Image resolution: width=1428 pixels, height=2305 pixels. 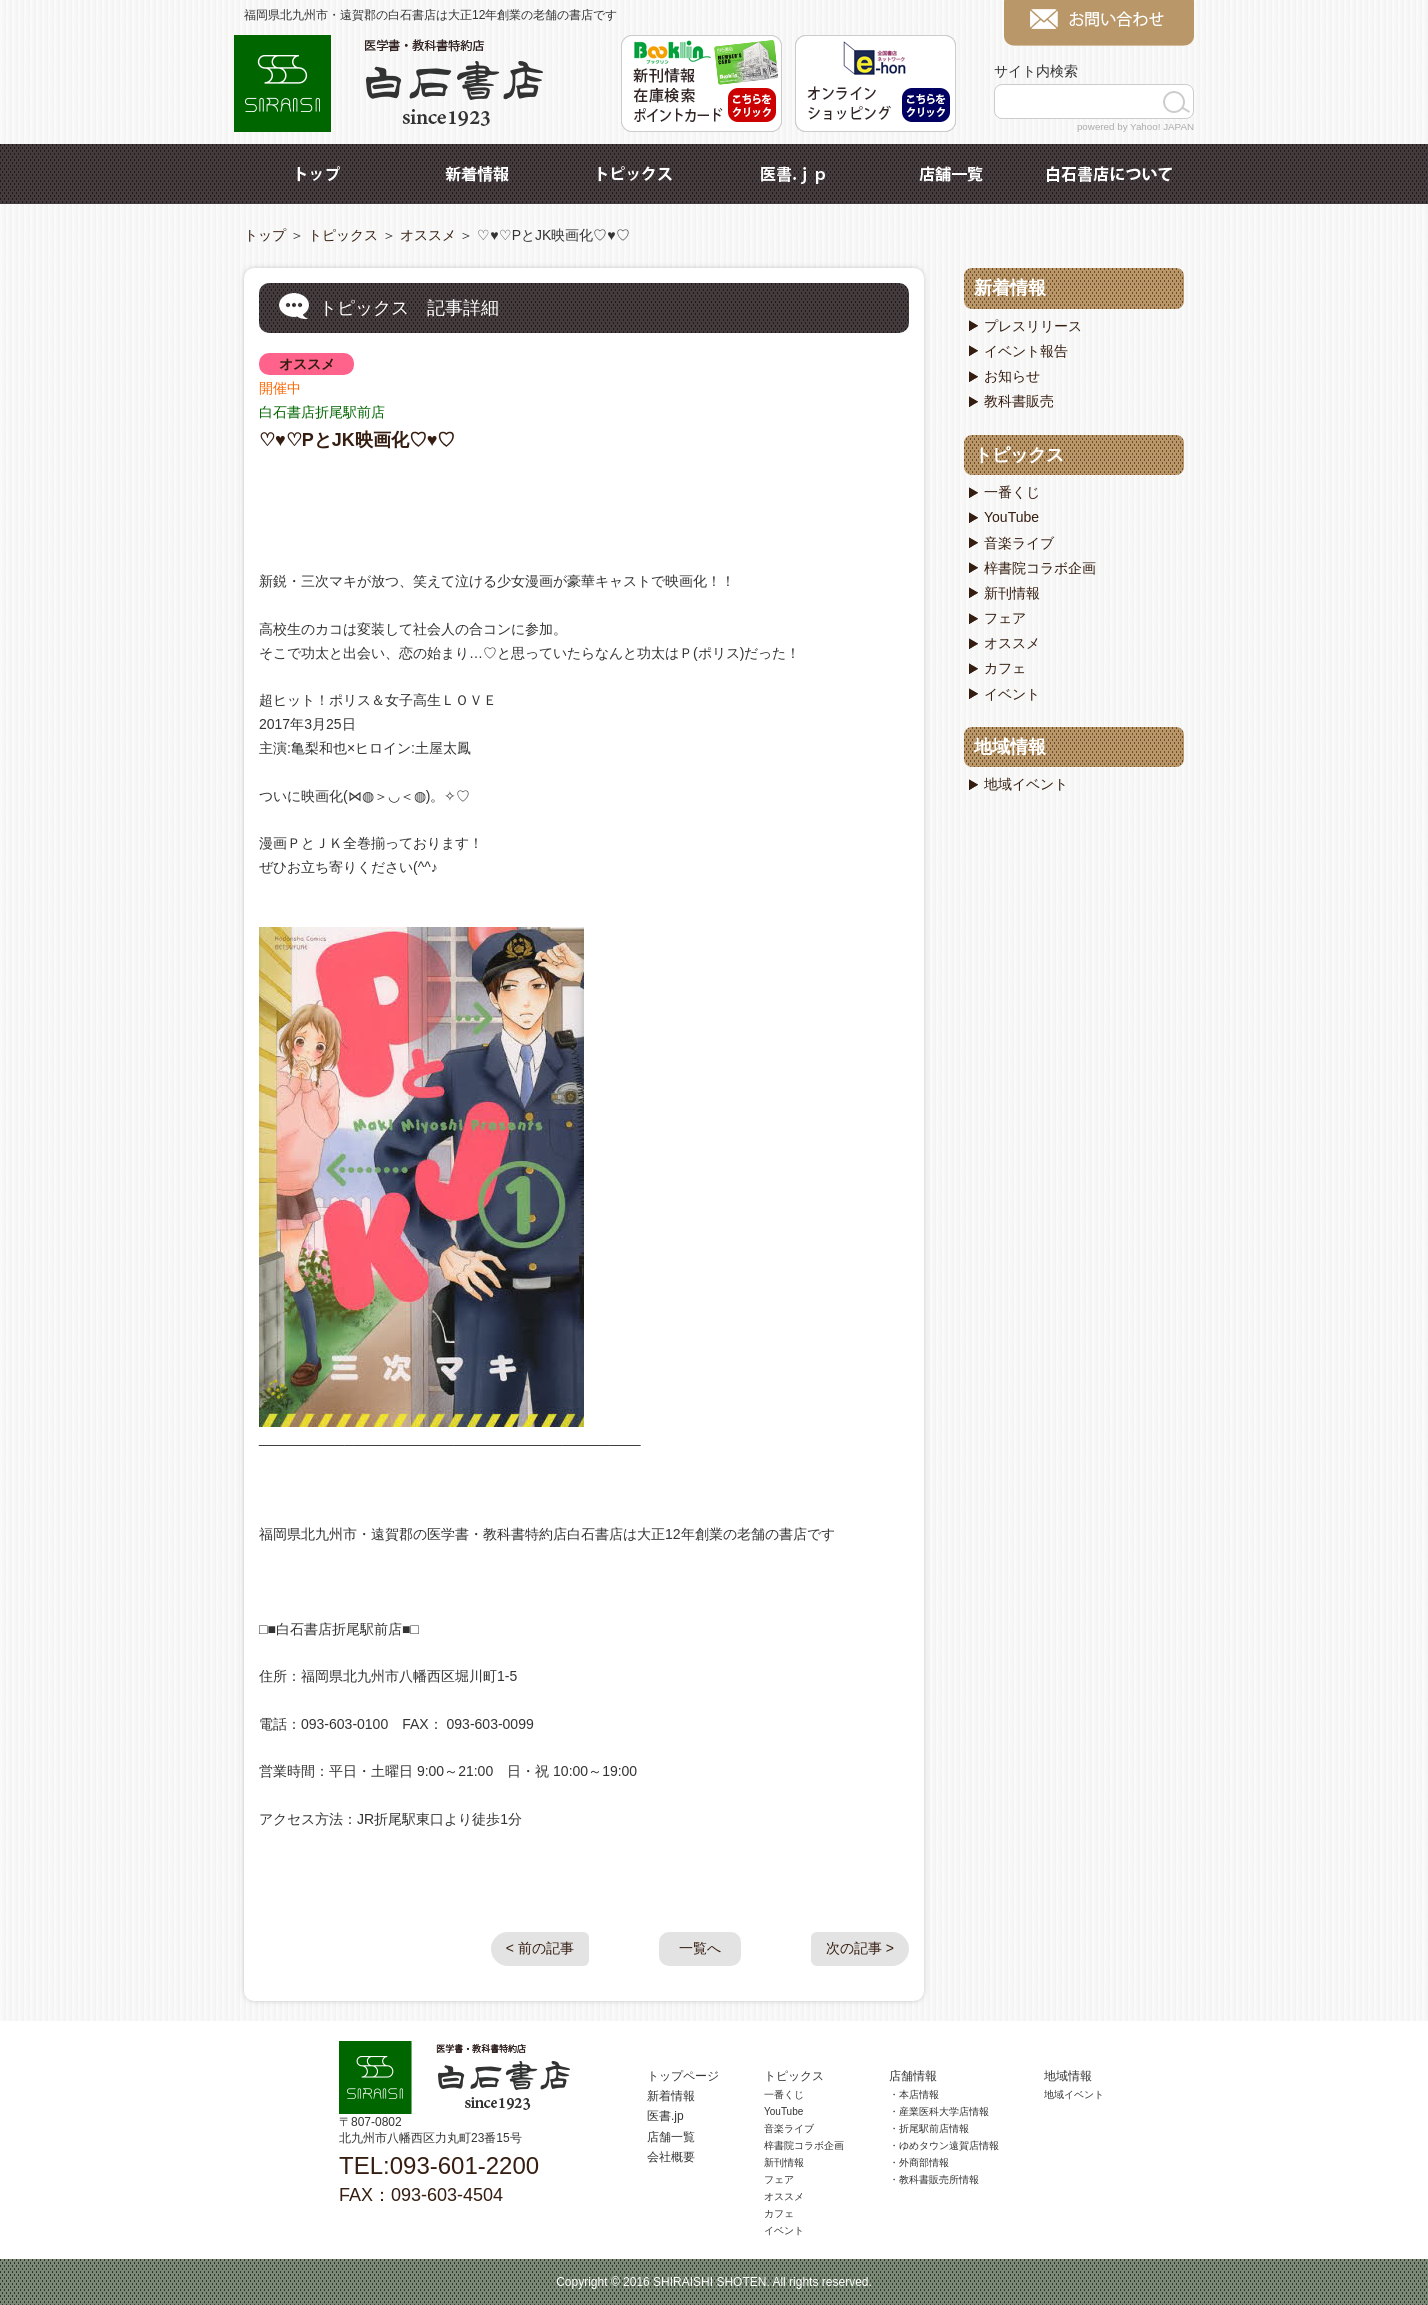 I want to click on 地域イベント, so click(x=1026, y=784).